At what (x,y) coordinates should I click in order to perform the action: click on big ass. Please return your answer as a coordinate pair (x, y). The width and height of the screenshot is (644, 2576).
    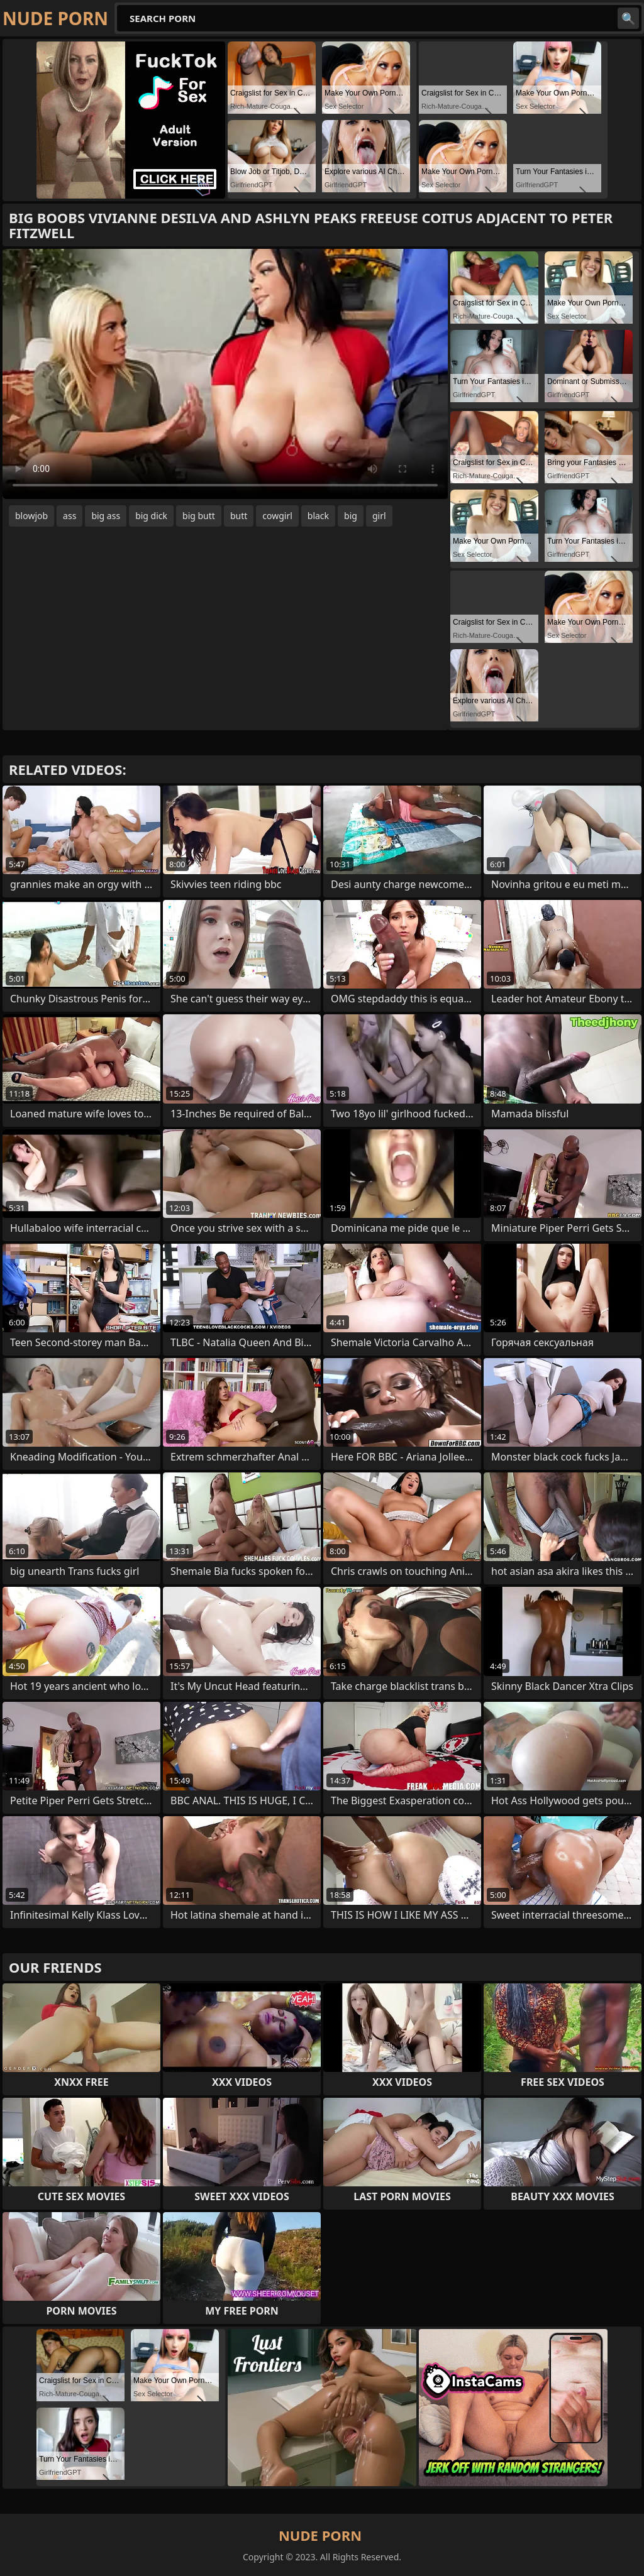
    Looking at the image, I should click on (105, 516).